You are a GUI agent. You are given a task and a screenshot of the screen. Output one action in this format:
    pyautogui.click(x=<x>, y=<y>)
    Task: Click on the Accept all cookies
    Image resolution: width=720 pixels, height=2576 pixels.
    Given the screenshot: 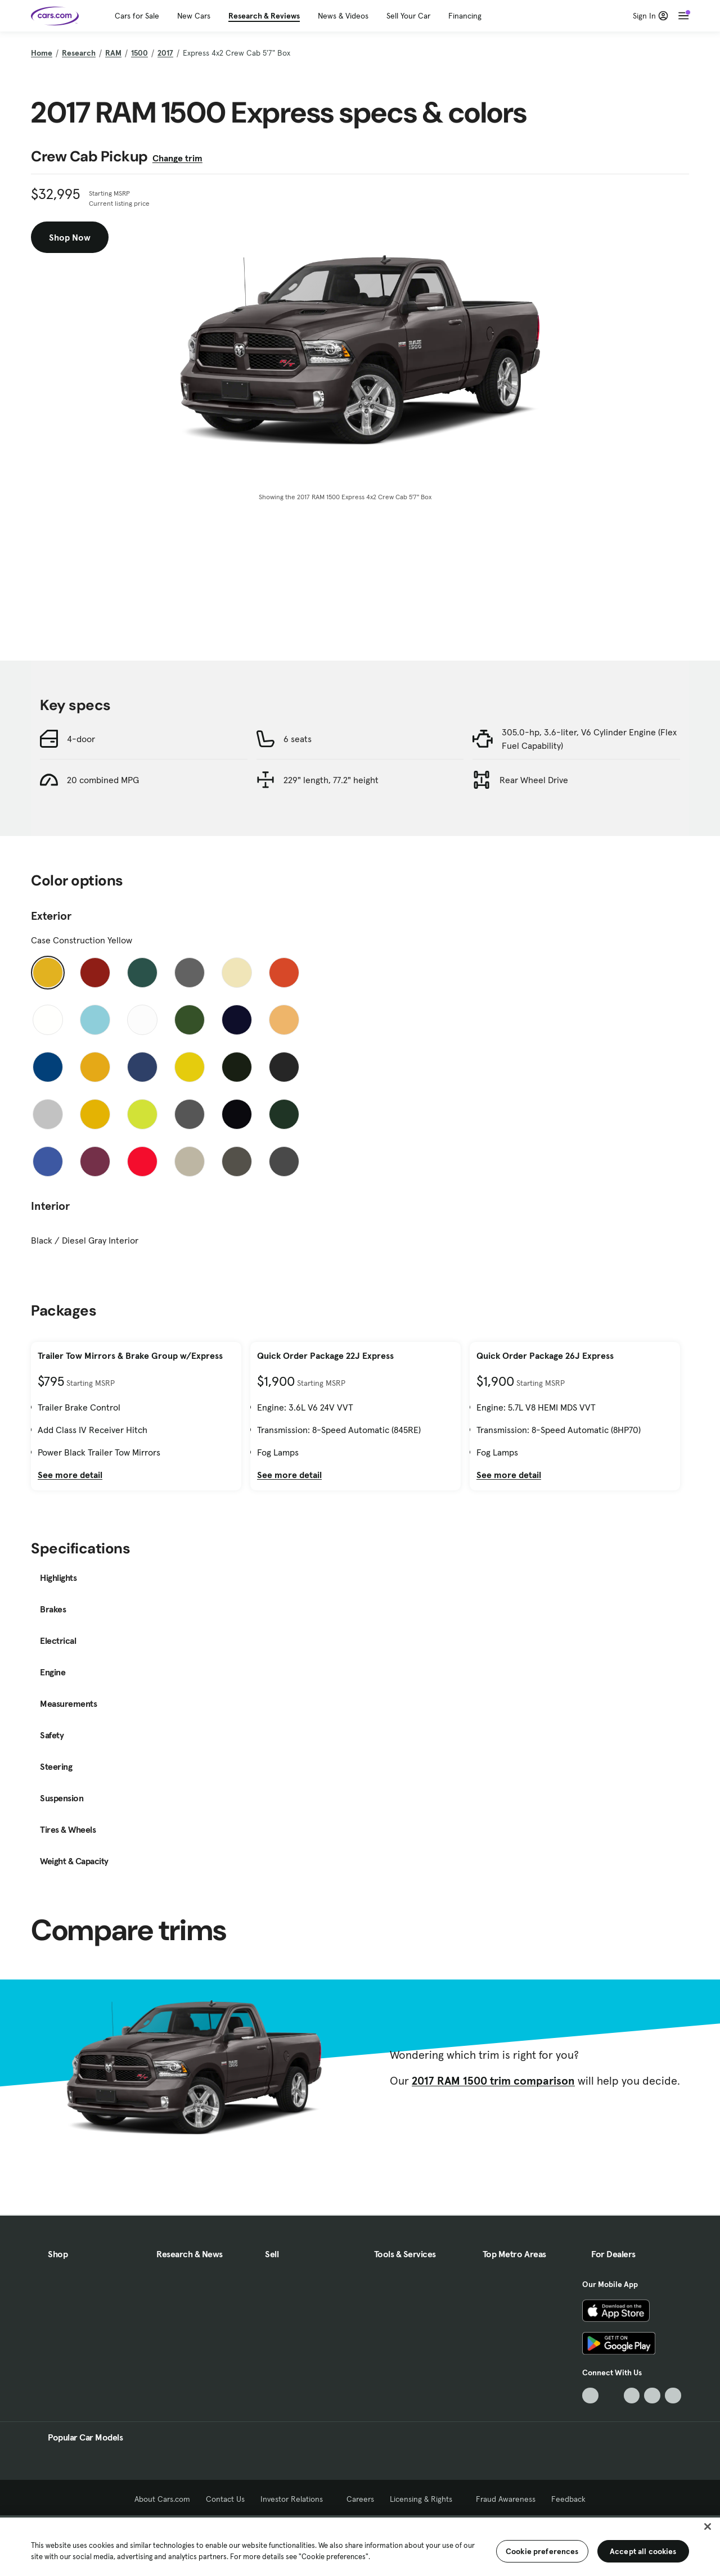 What is the action you would take?
    pyautogui.click(x=643, y=2551)
    